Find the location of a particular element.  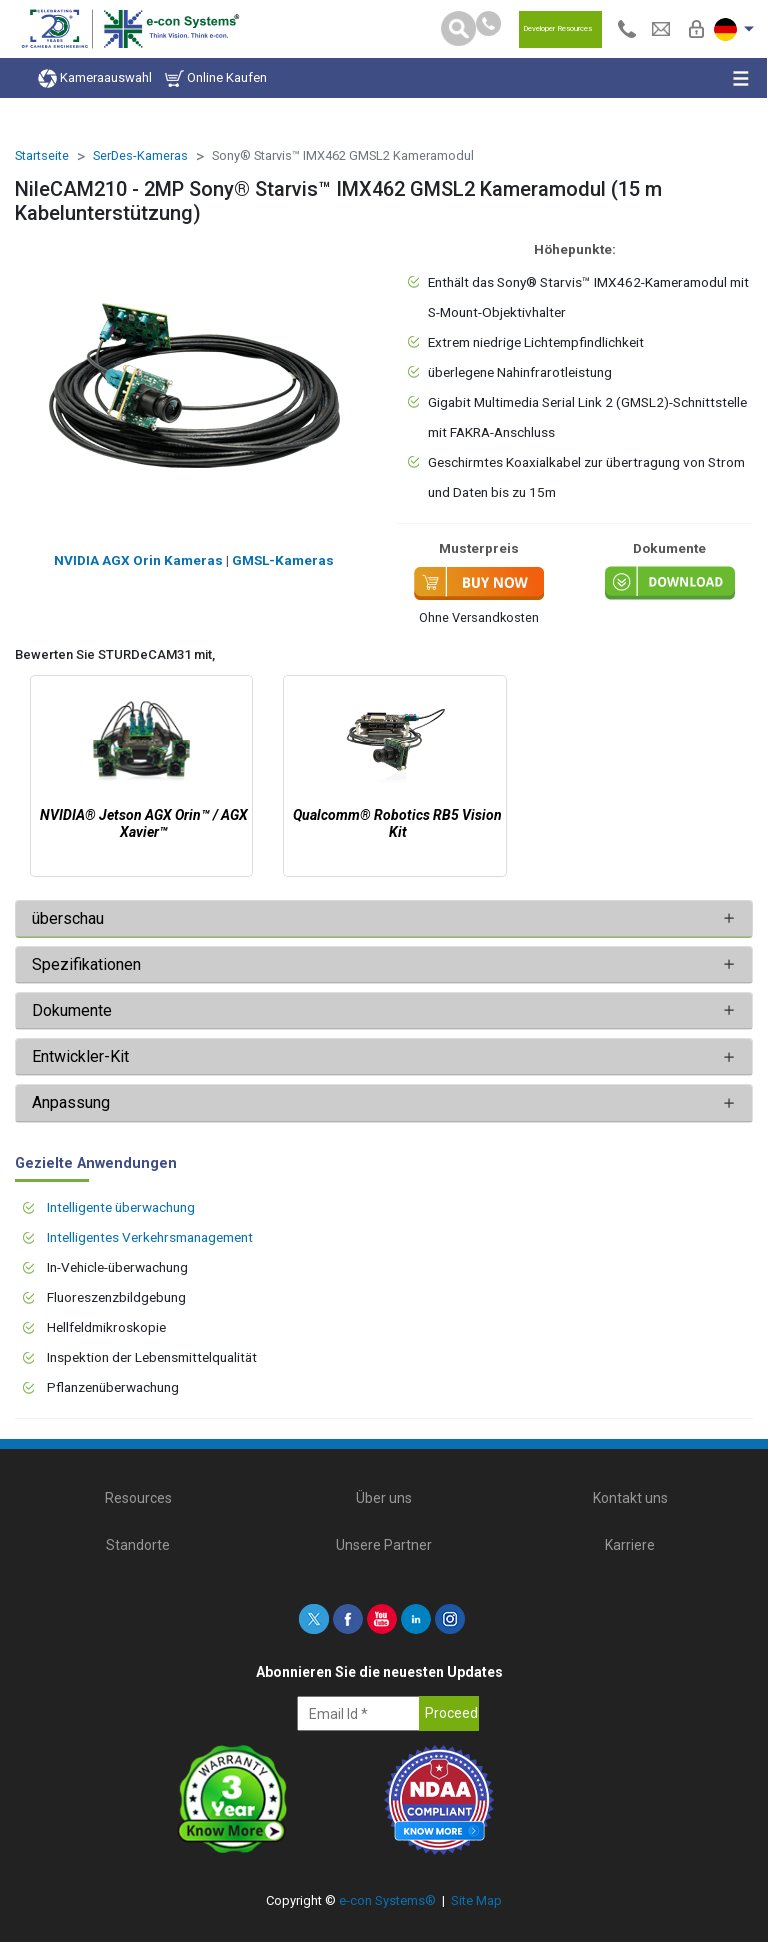

Online Kaufen is located at coordinates (216, 78).